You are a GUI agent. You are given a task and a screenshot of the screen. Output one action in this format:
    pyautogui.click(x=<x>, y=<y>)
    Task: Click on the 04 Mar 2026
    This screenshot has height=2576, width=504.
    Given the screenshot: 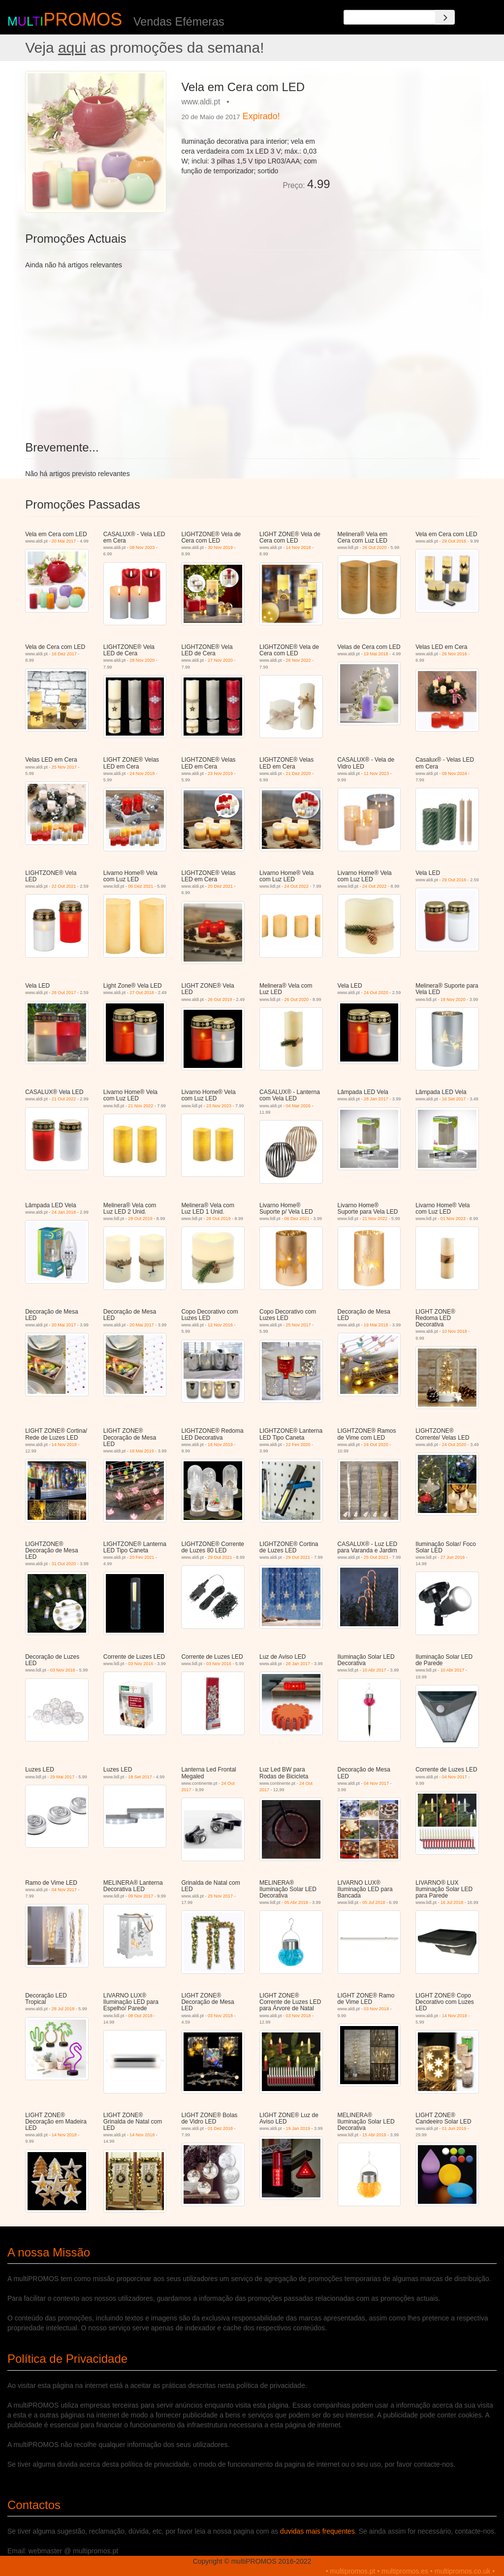 What is the action you would take?
    pyautogui.click(x=298, y=1105)
    